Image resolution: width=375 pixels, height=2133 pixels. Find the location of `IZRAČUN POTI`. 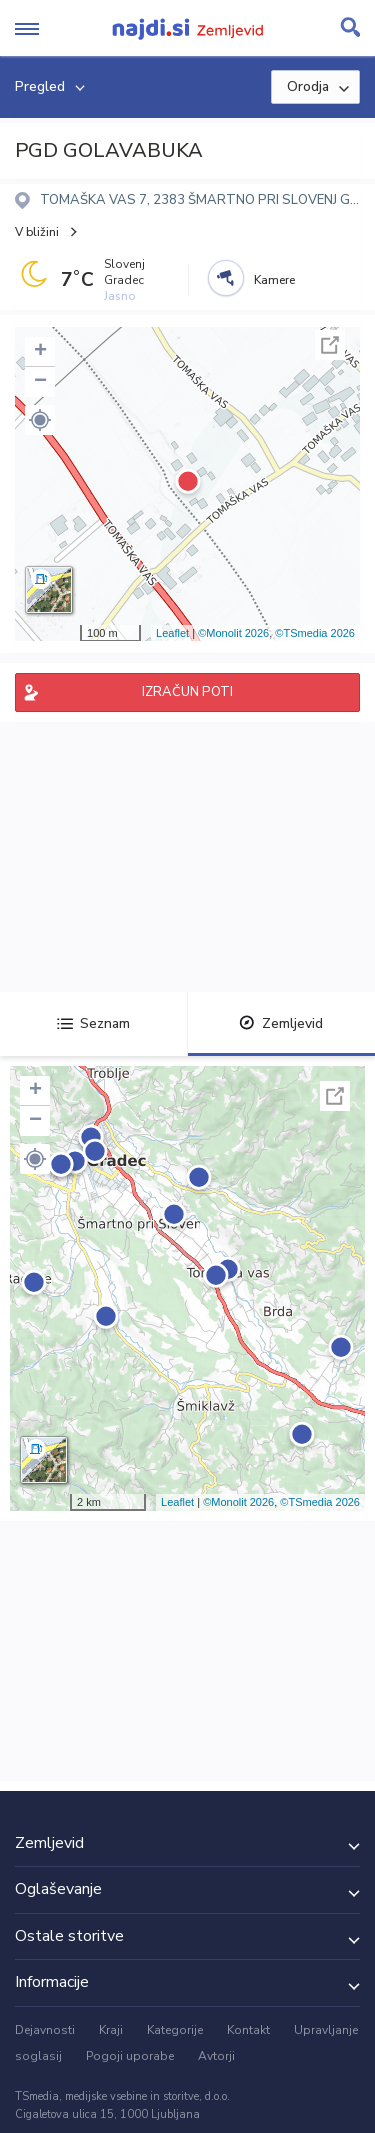

IZRAČUN POTI is located at coordinates (187, 692).